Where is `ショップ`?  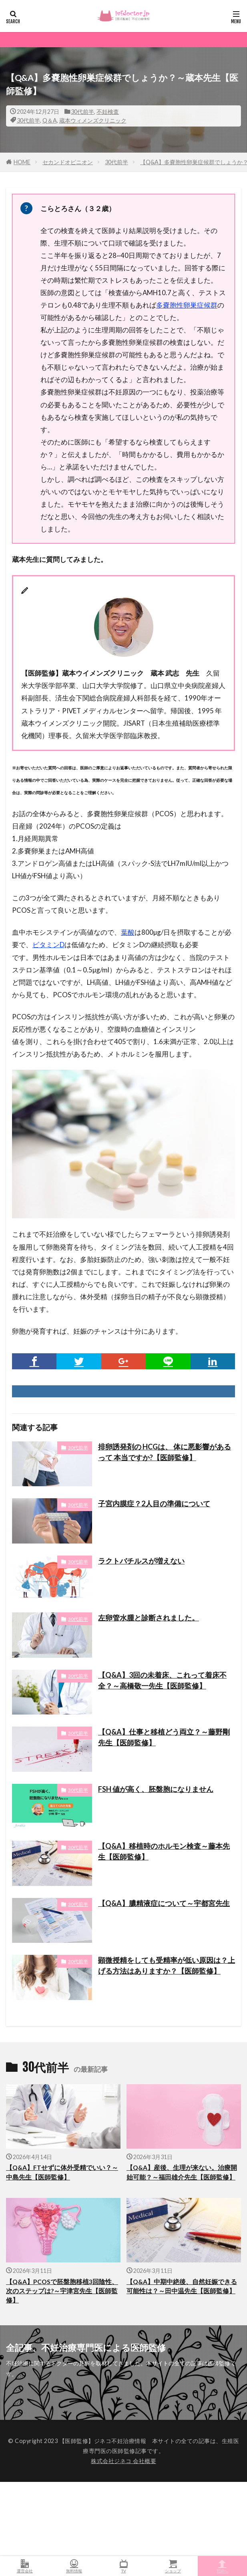 ショップ is located at coordinates (172, 2566).